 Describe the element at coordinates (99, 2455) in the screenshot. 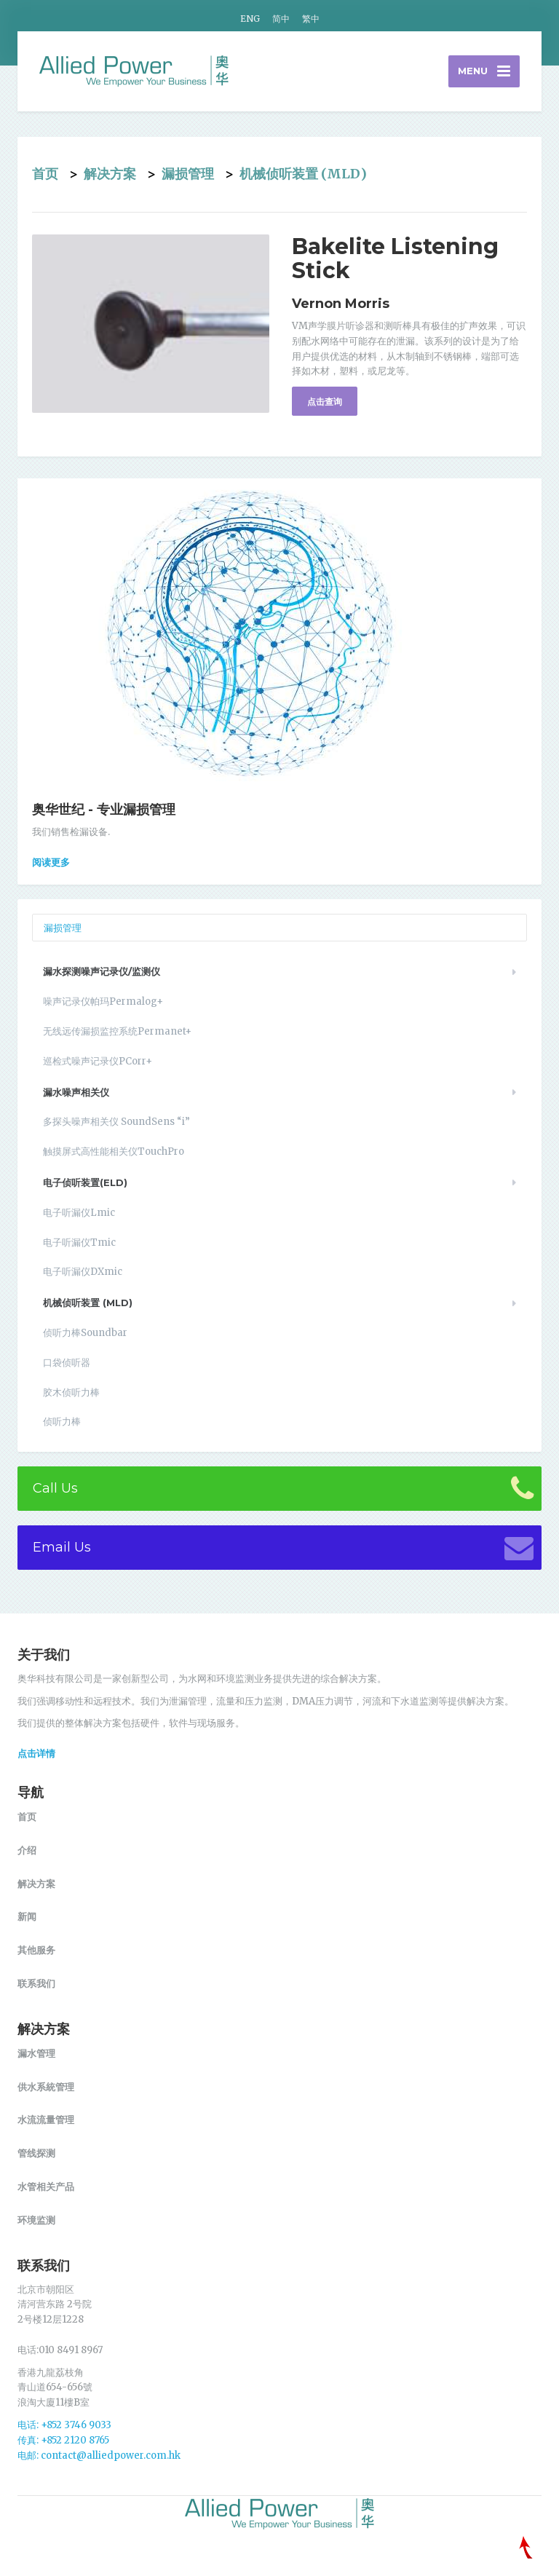

I see `电邮: contact@alliedpower.com.hk` at that location.